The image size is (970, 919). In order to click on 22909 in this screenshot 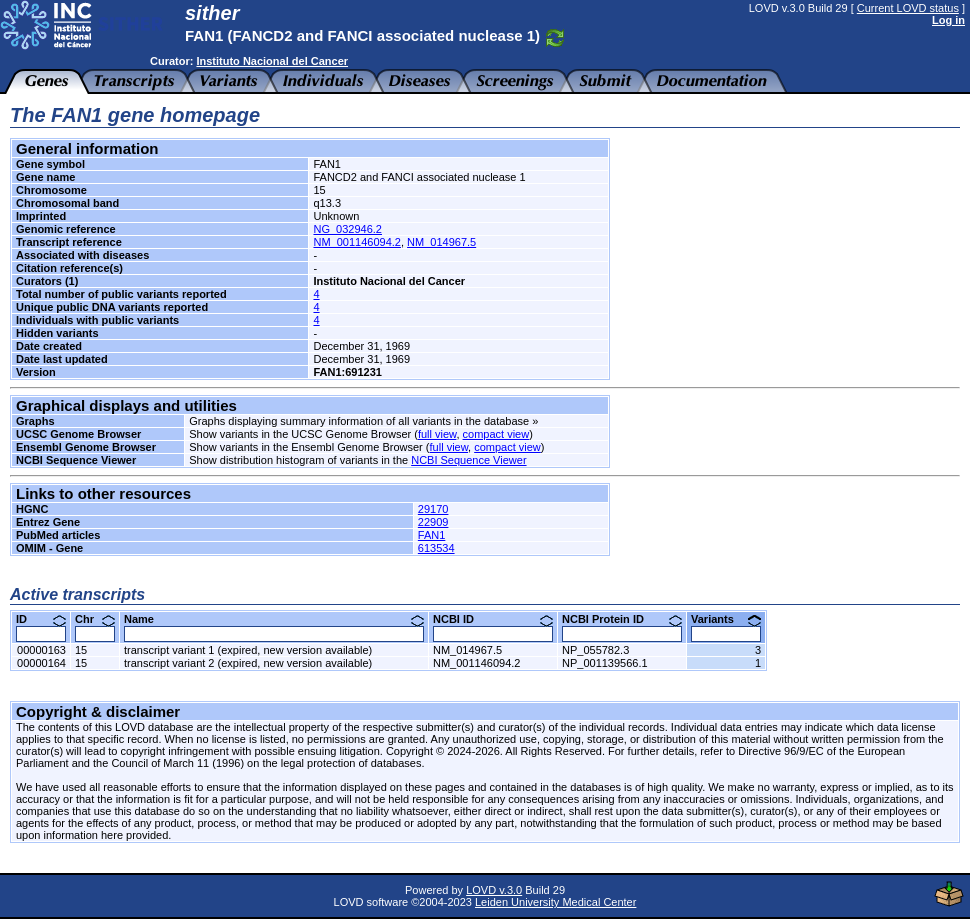, I will do `click(433, 522)`.